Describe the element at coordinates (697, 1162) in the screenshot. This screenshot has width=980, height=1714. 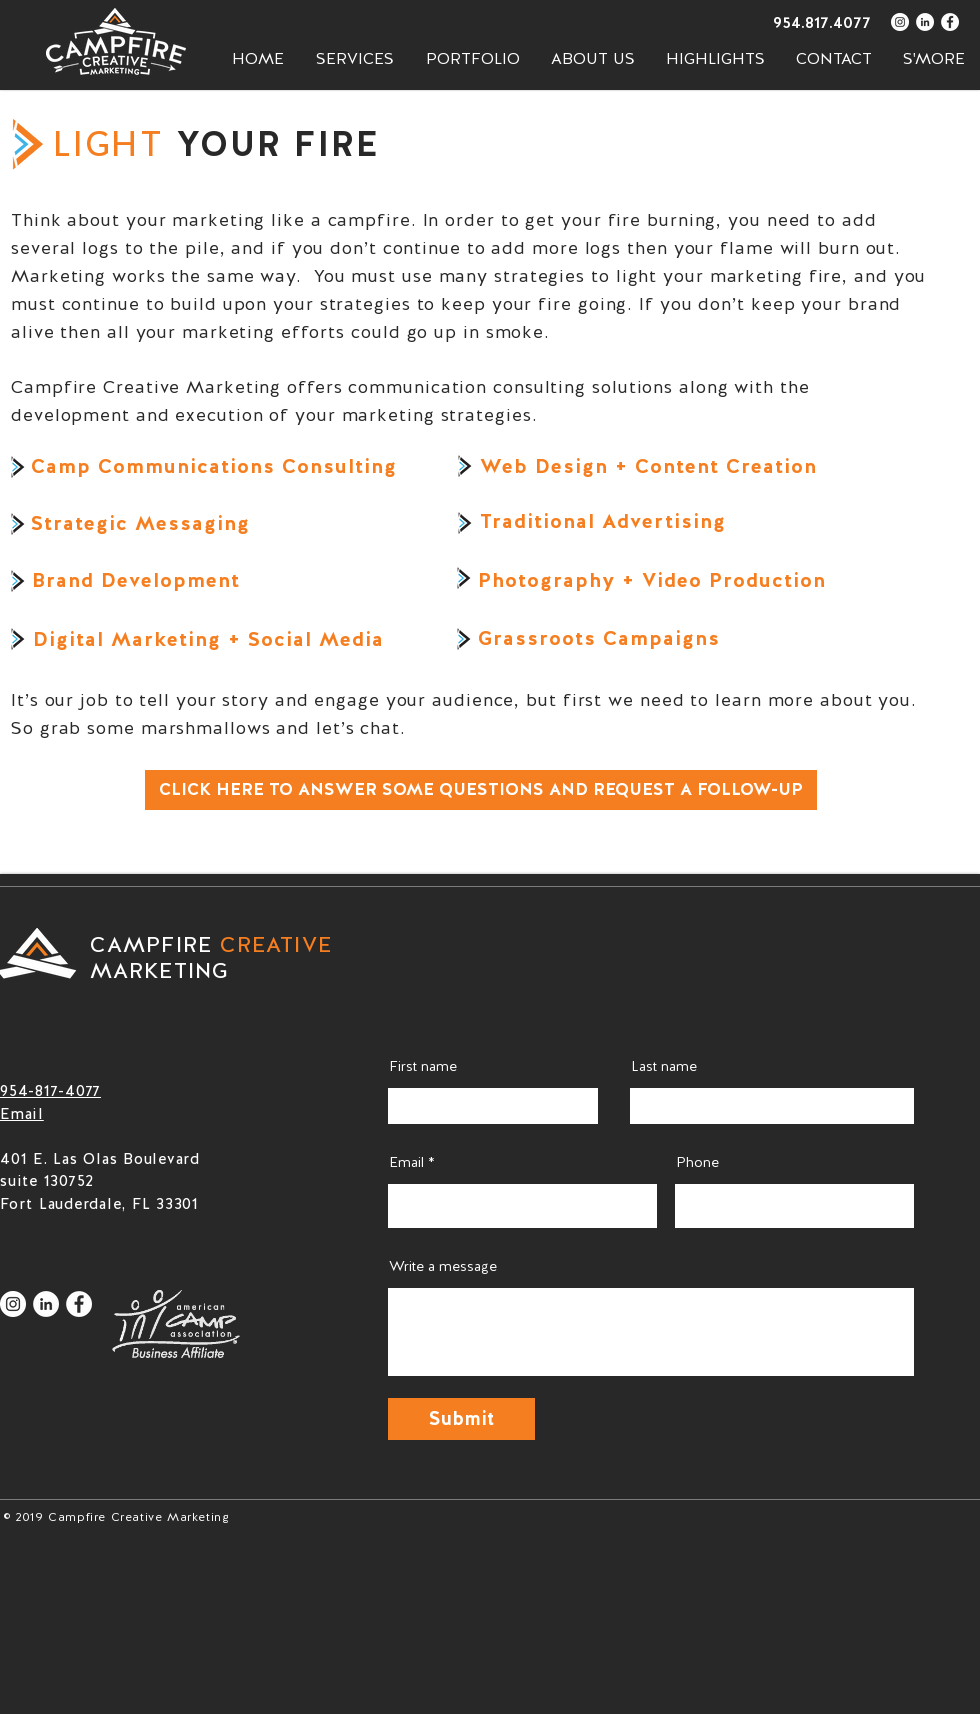
I see `Phone` at that location.